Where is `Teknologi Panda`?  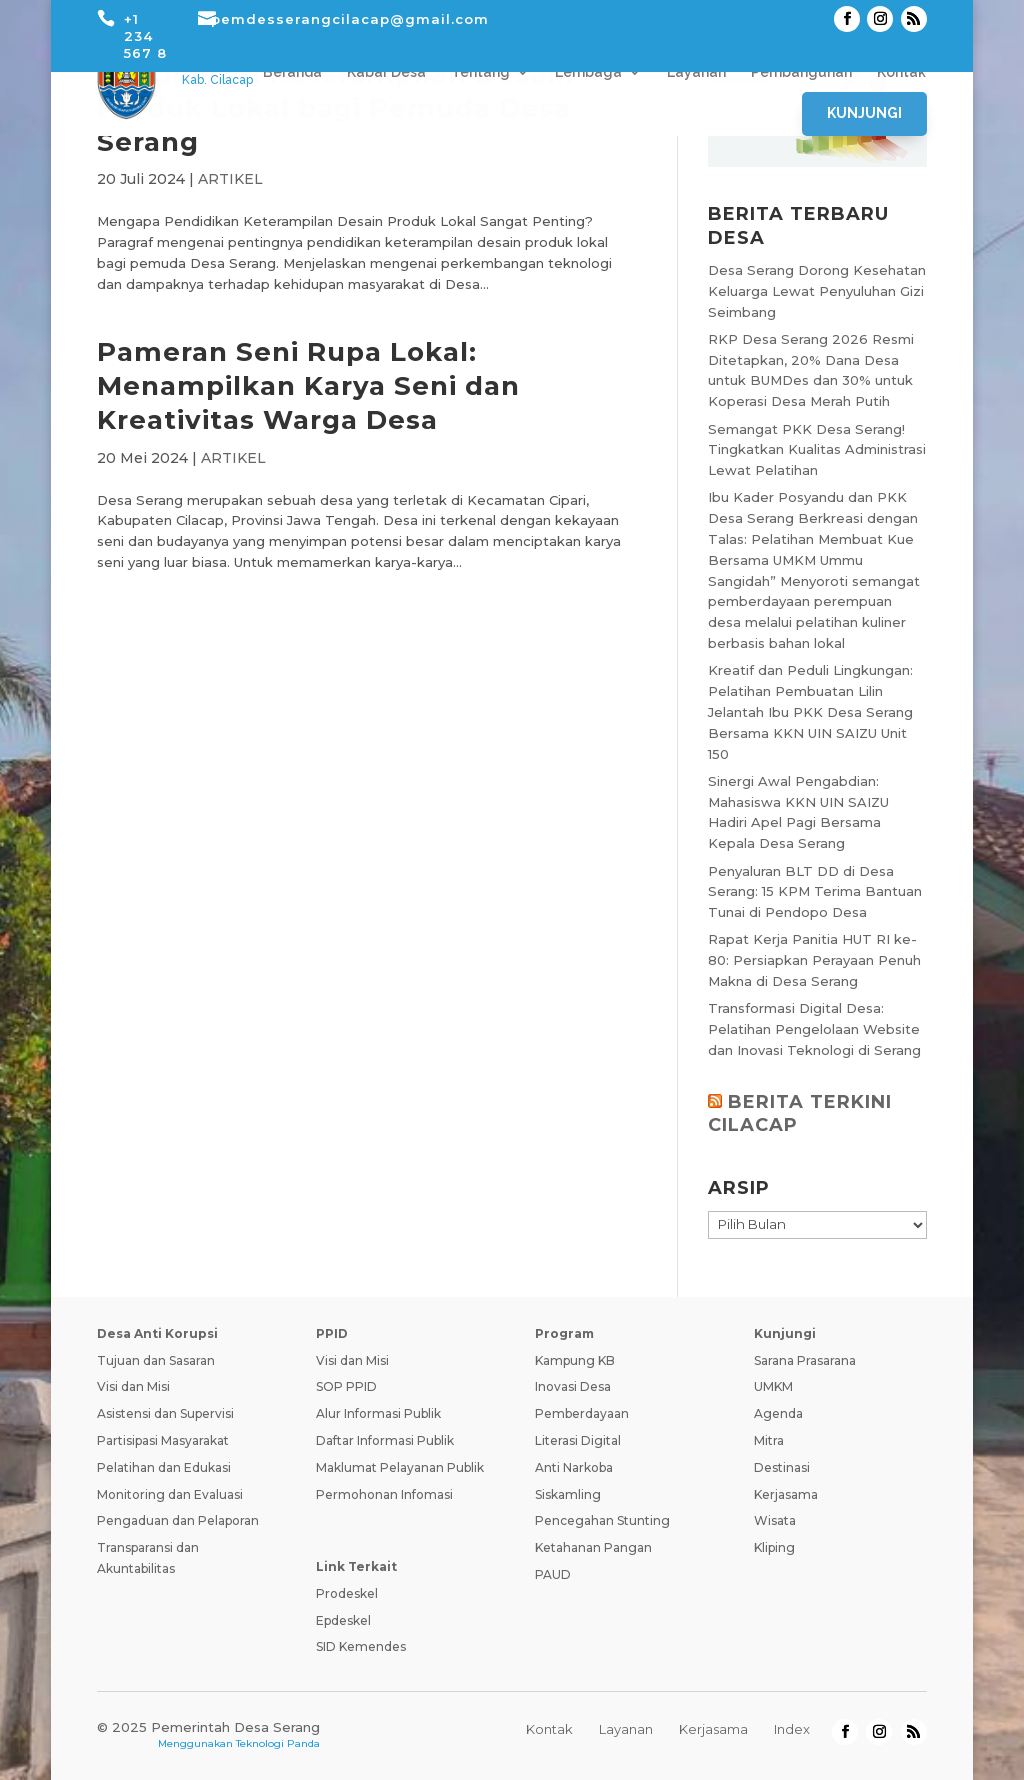 Teknologi Panda is located at coordinates (278, 1743).